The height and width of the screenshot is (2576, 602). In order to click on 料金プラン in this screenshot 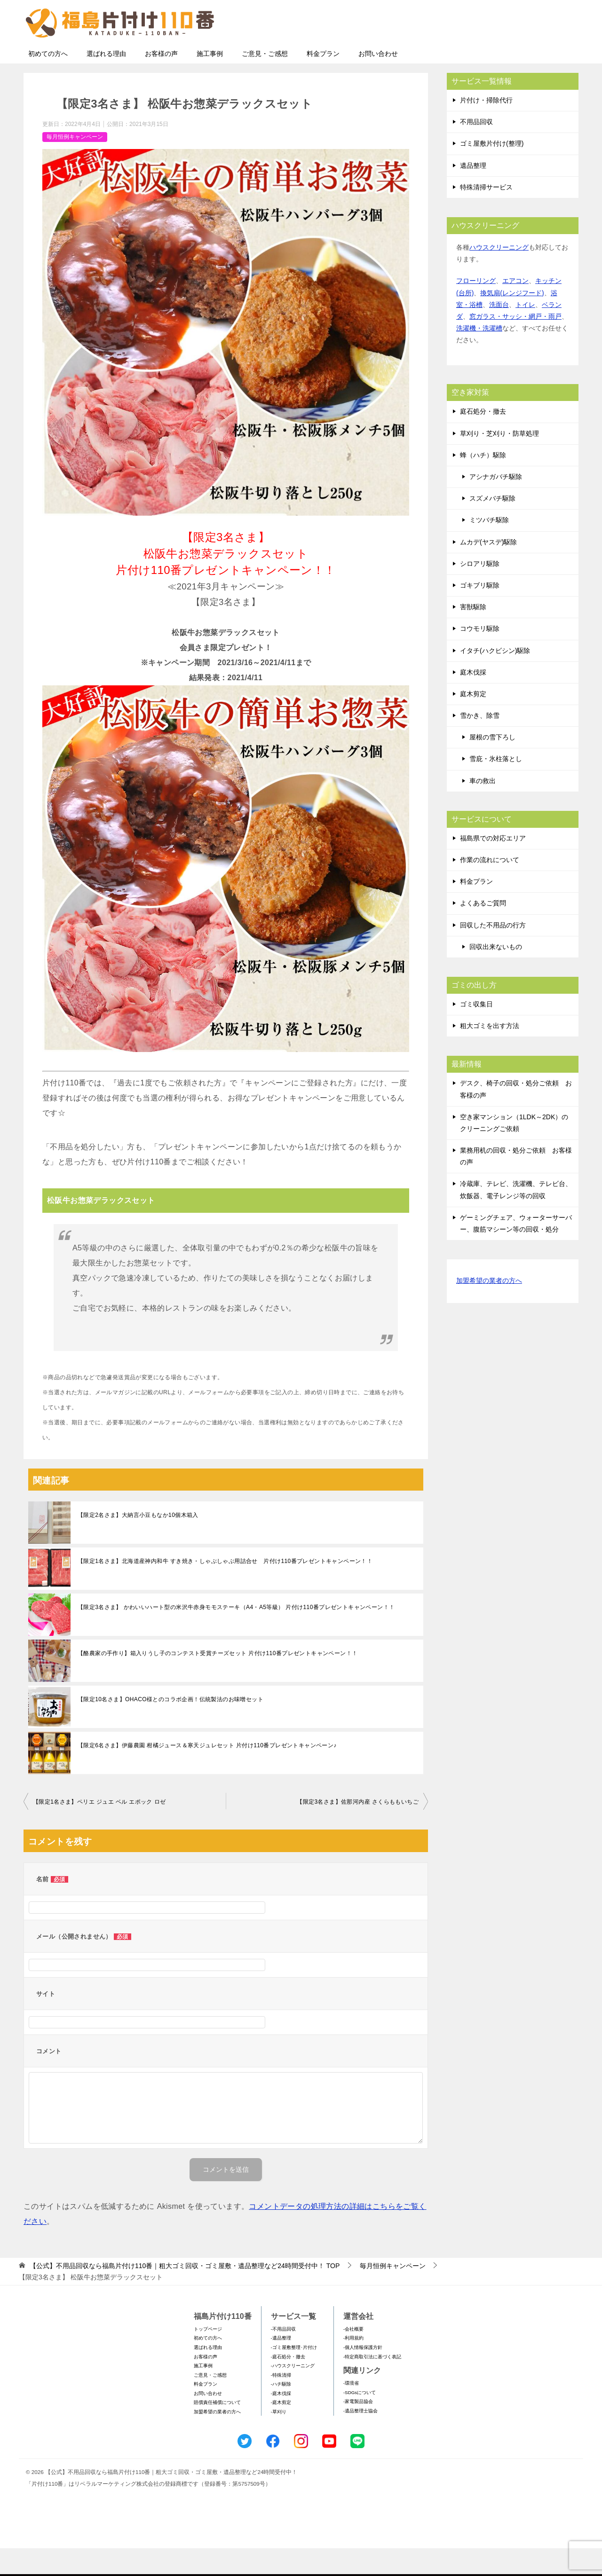, I will do `click(323, 81)`.